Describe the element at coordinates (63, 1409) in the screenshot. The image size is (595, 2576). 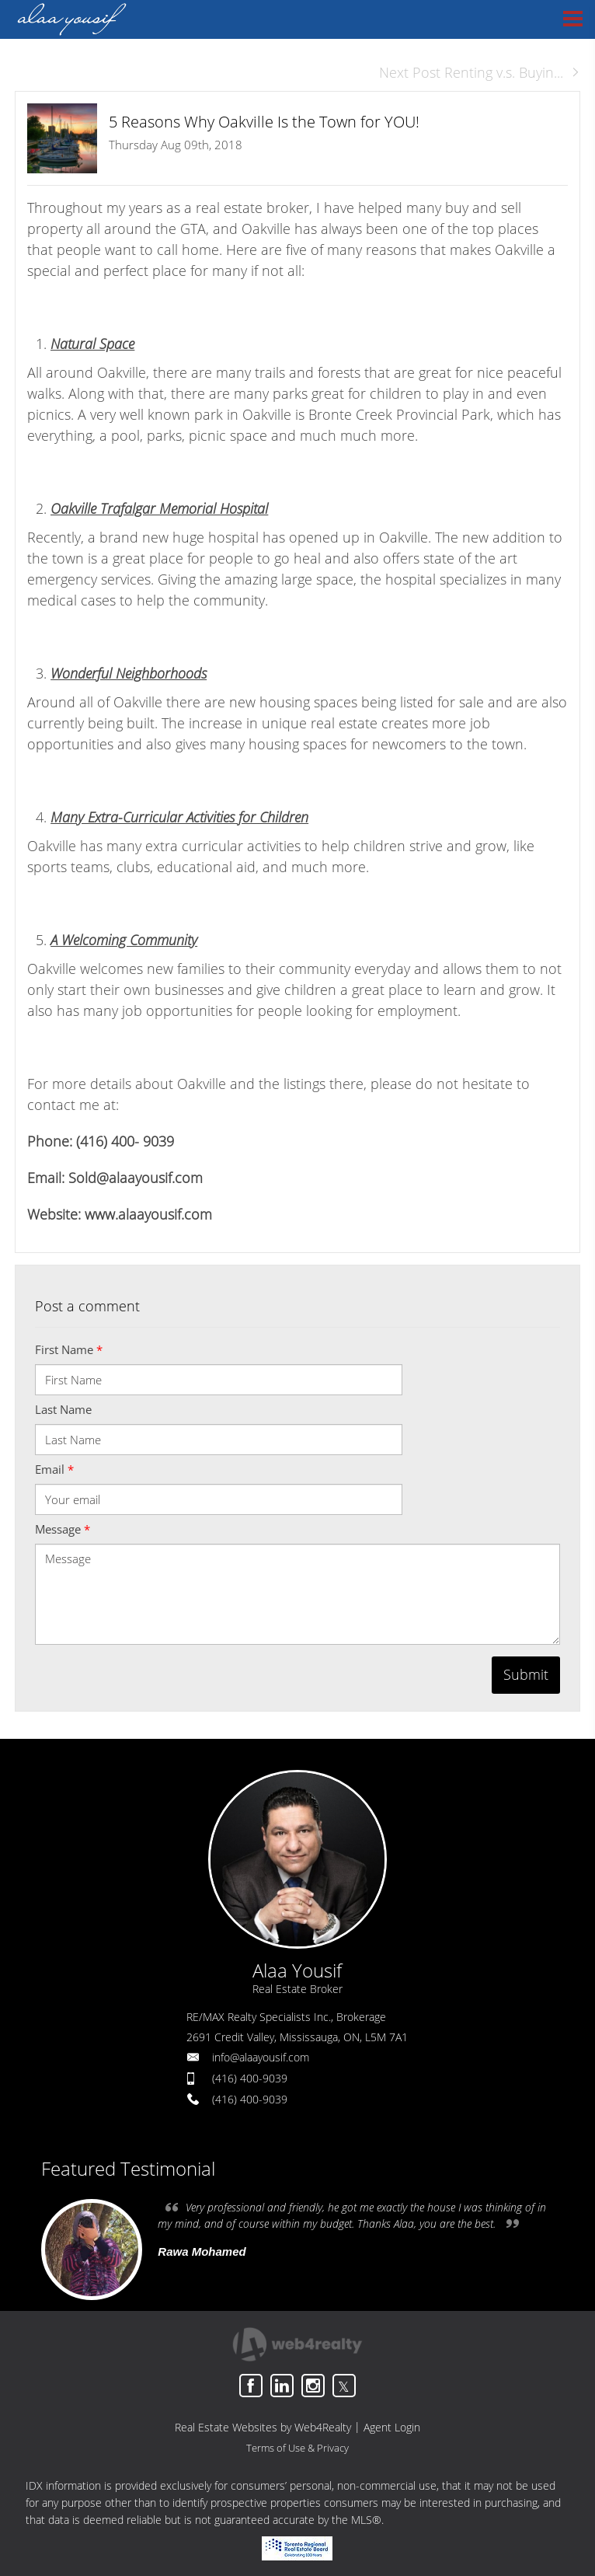
I see `Last Name` at that location.